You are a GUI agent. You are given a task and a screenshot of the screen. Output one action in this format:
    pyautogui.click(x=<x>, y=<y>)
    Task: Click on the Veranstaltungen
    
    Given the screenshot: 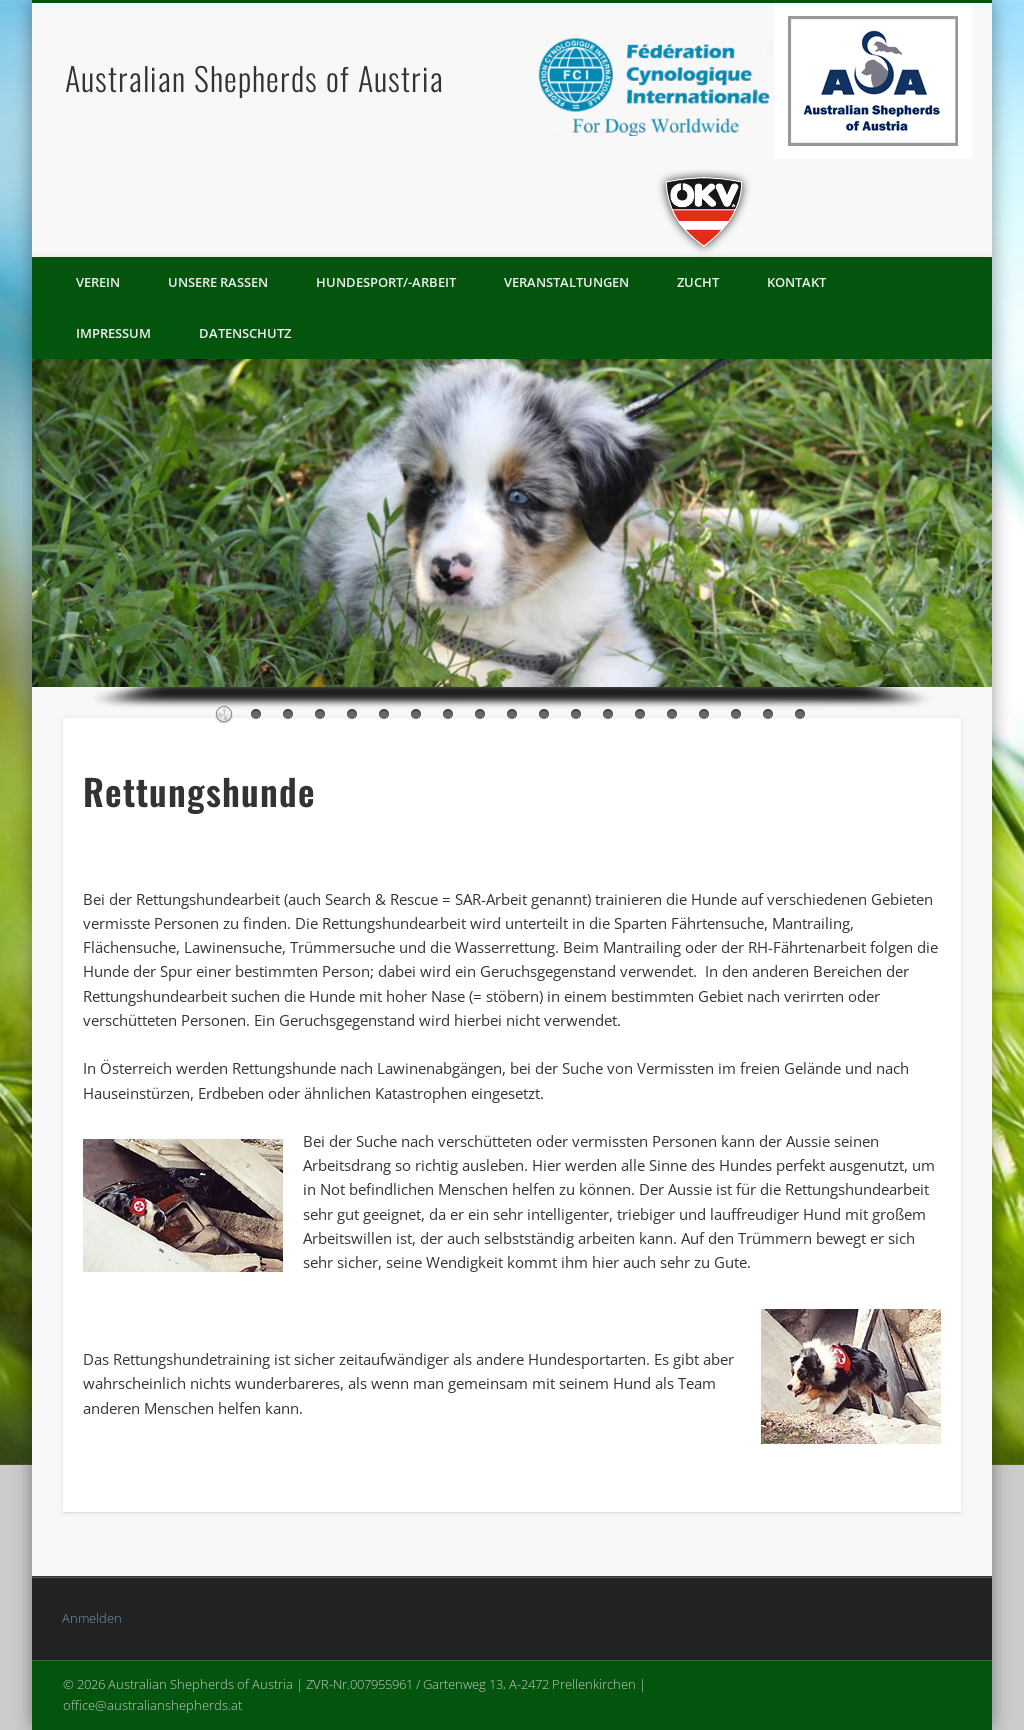 What is the action you would take?
    pyautogui.click(x=566, y=282)
    